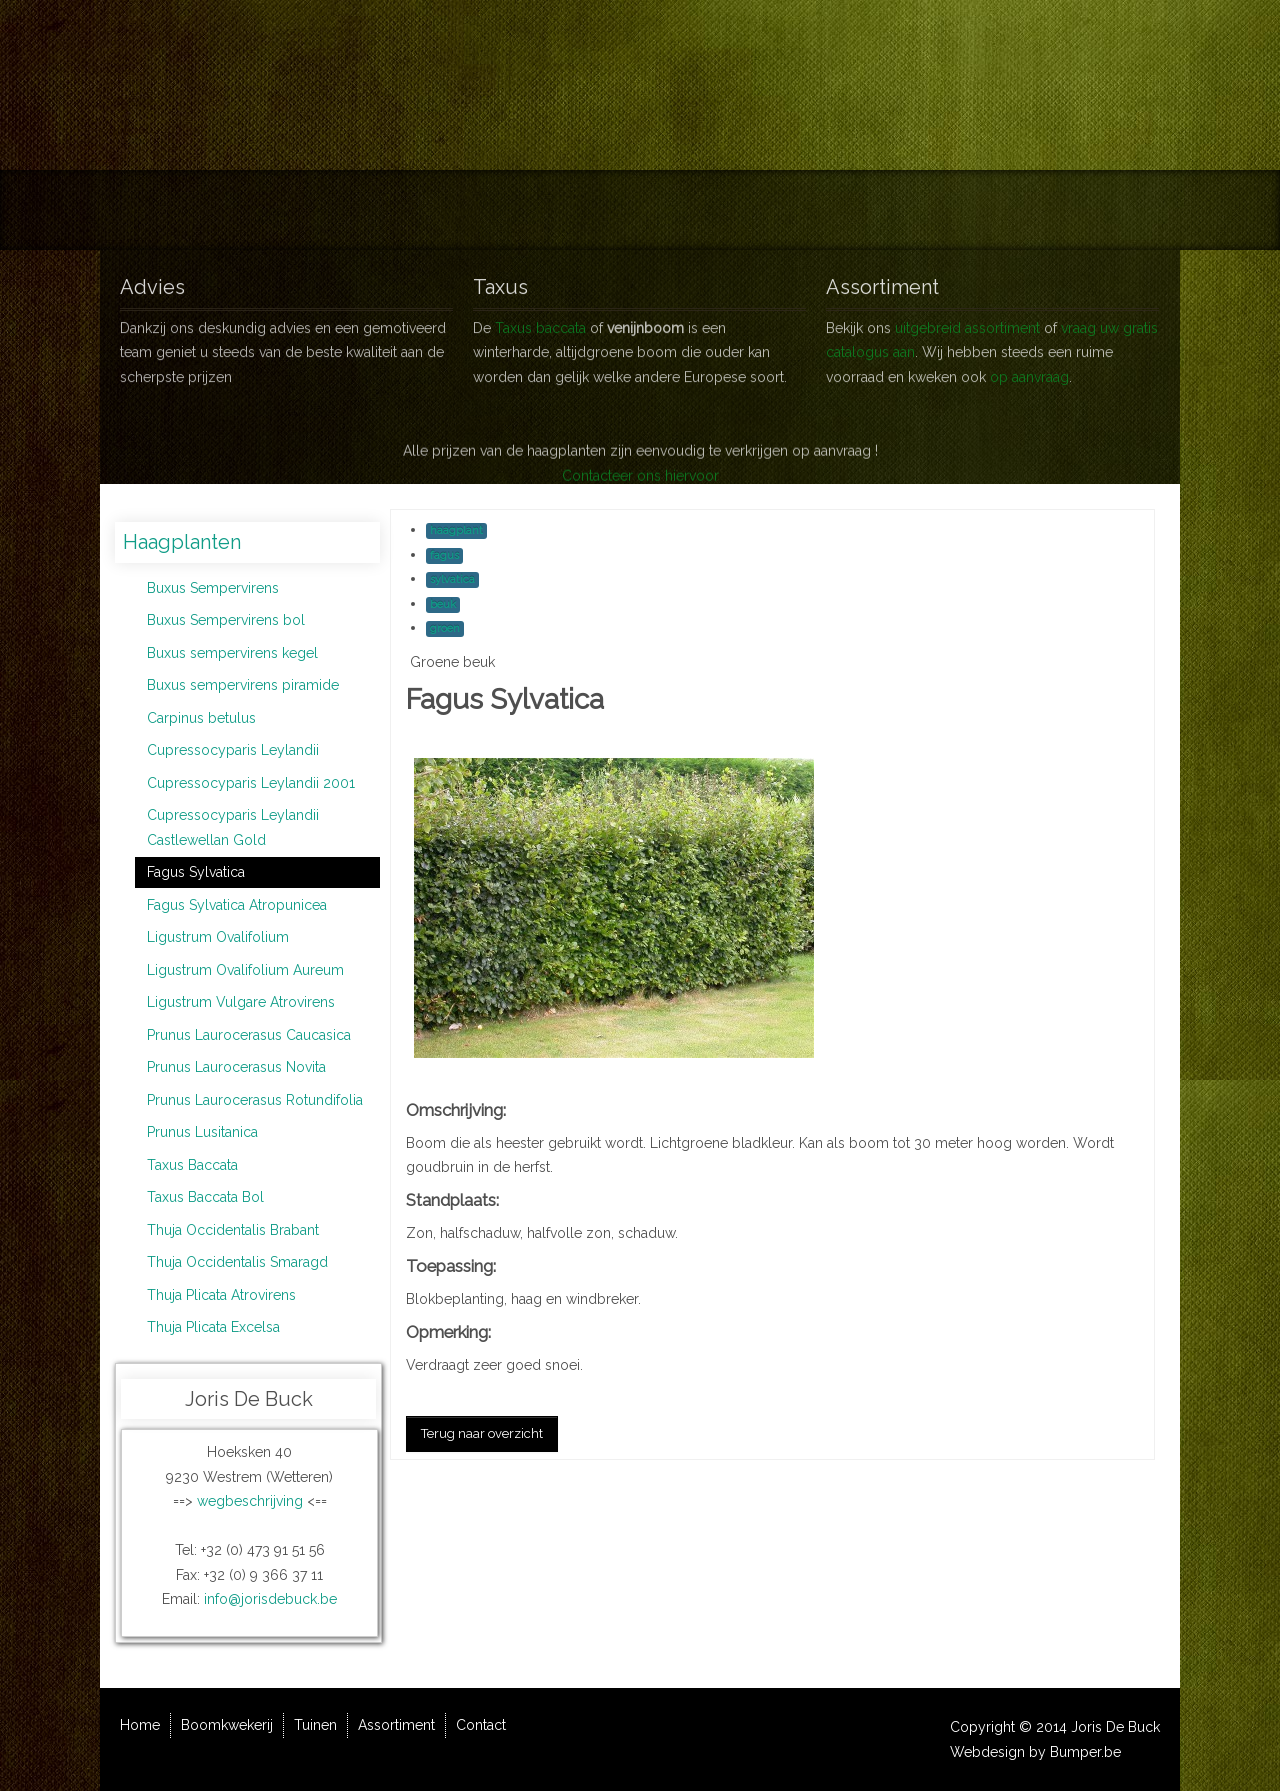 Image resolution: width=1280 pixels, height=1791 pixels. What do you see at coordinates (237, 905) in the screenshot?
I see `Fagus Sylvatica Atropunicea` at bounding box center [237, 905].